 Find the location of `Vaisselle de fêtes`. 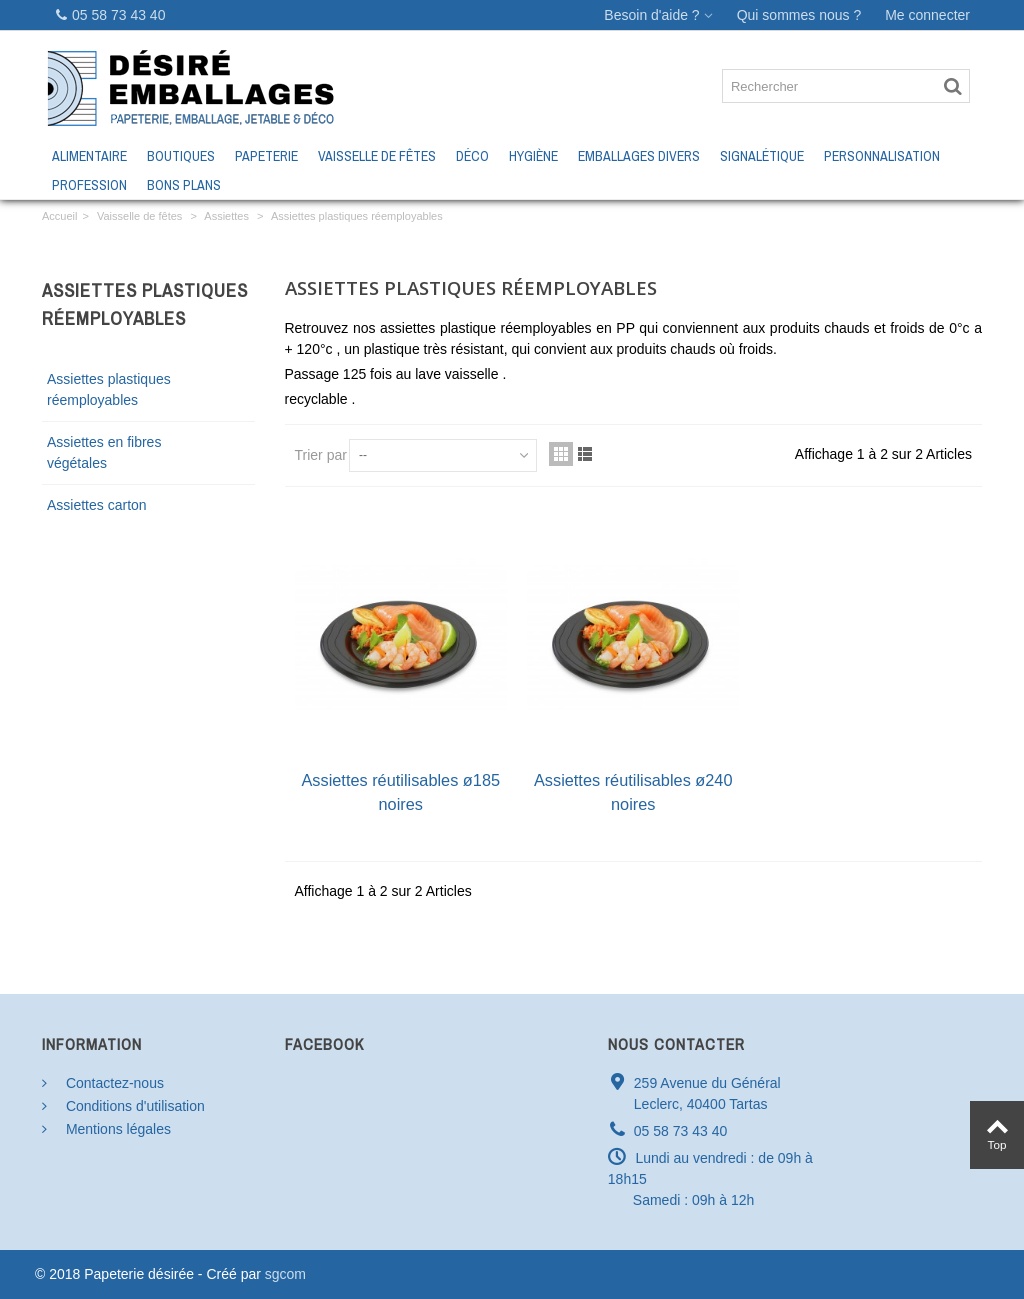

Vaisselle de fêtes is located at coordinates (377, 156).